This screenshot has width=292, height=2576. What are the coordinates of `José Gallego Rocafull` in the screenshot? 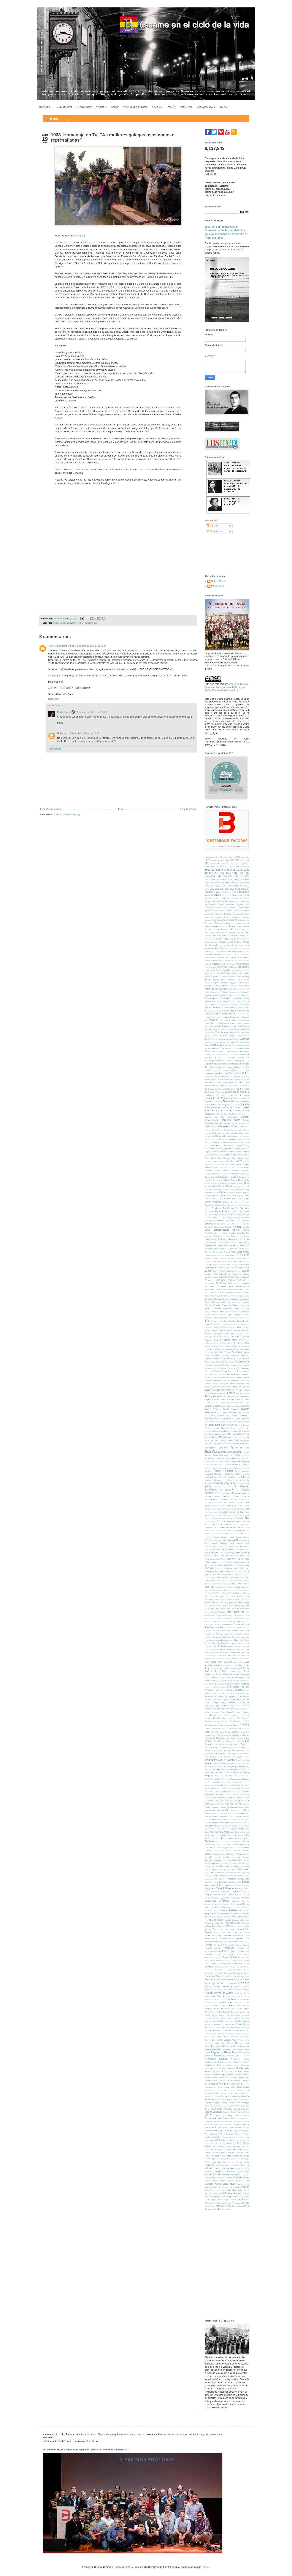 It's located at (213, 1578).